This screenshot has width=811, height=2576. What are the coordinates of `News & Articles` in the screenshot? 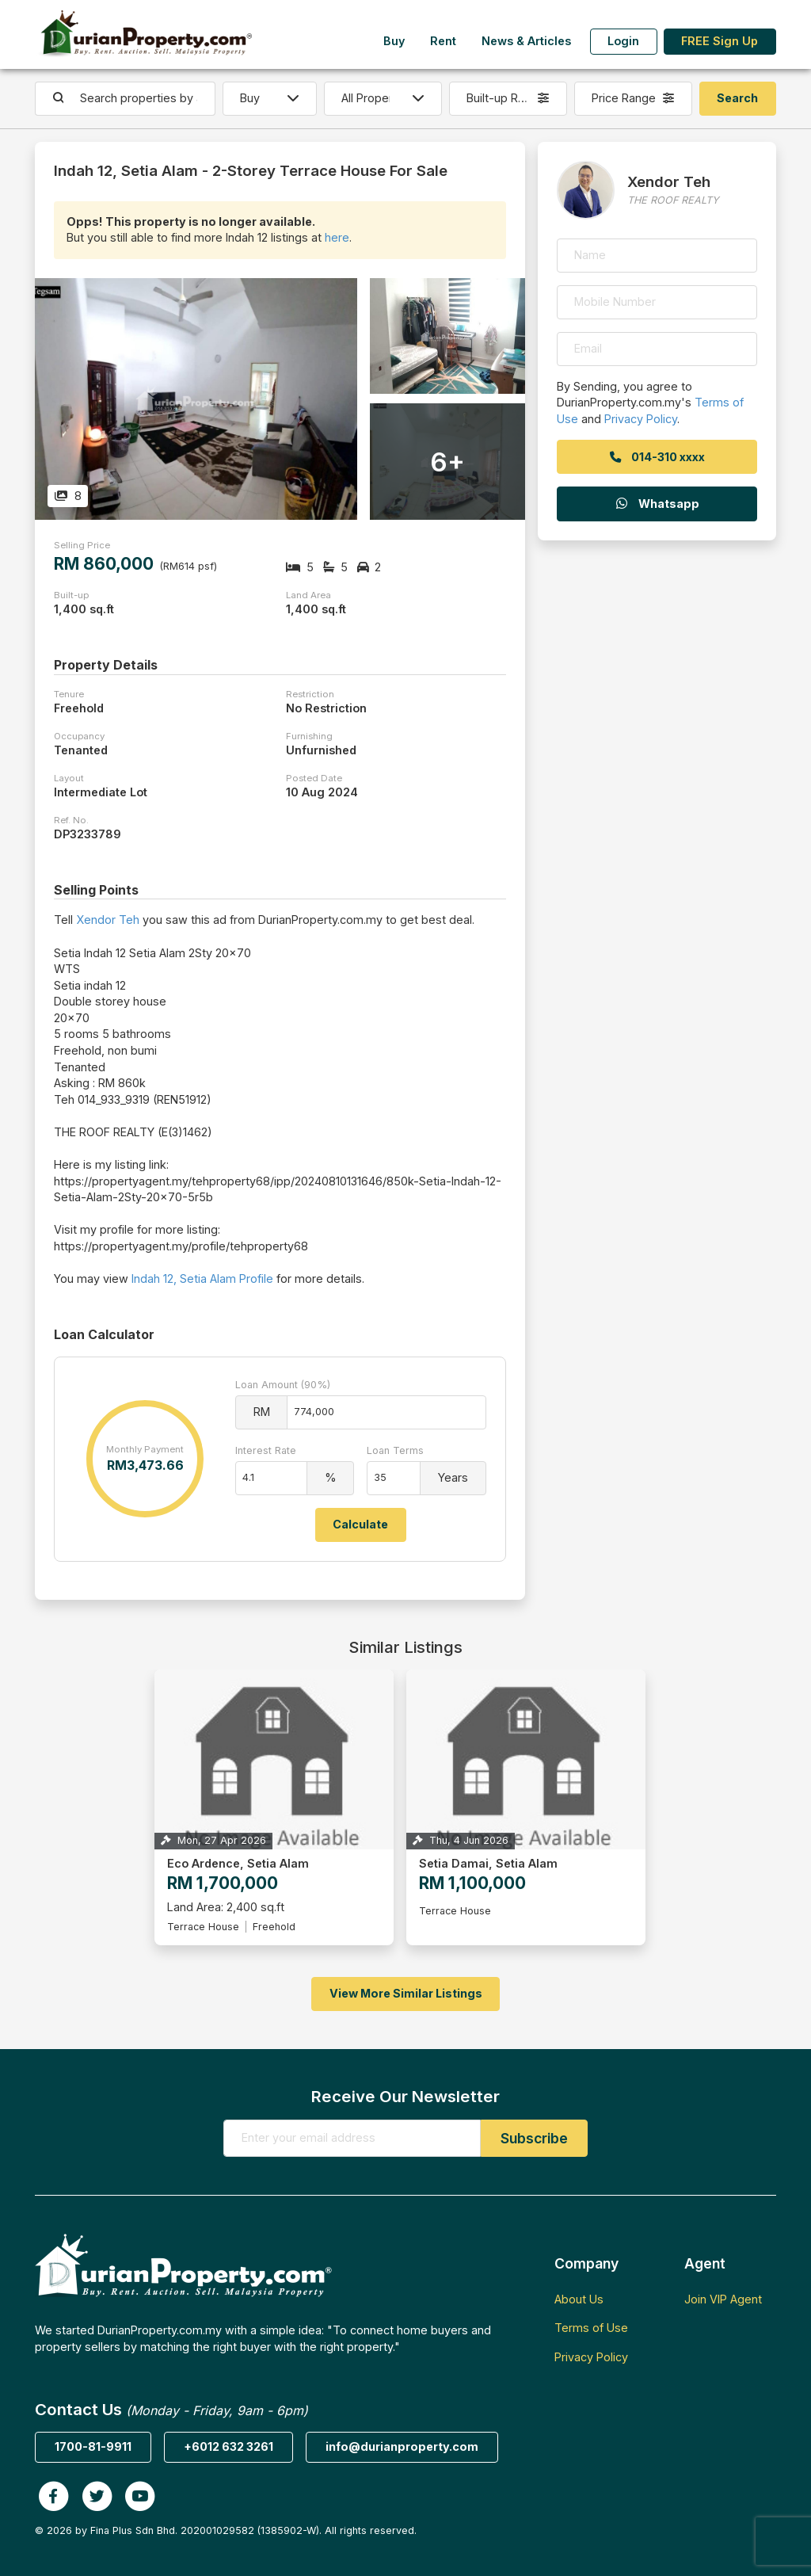 It's located at (526, 41).